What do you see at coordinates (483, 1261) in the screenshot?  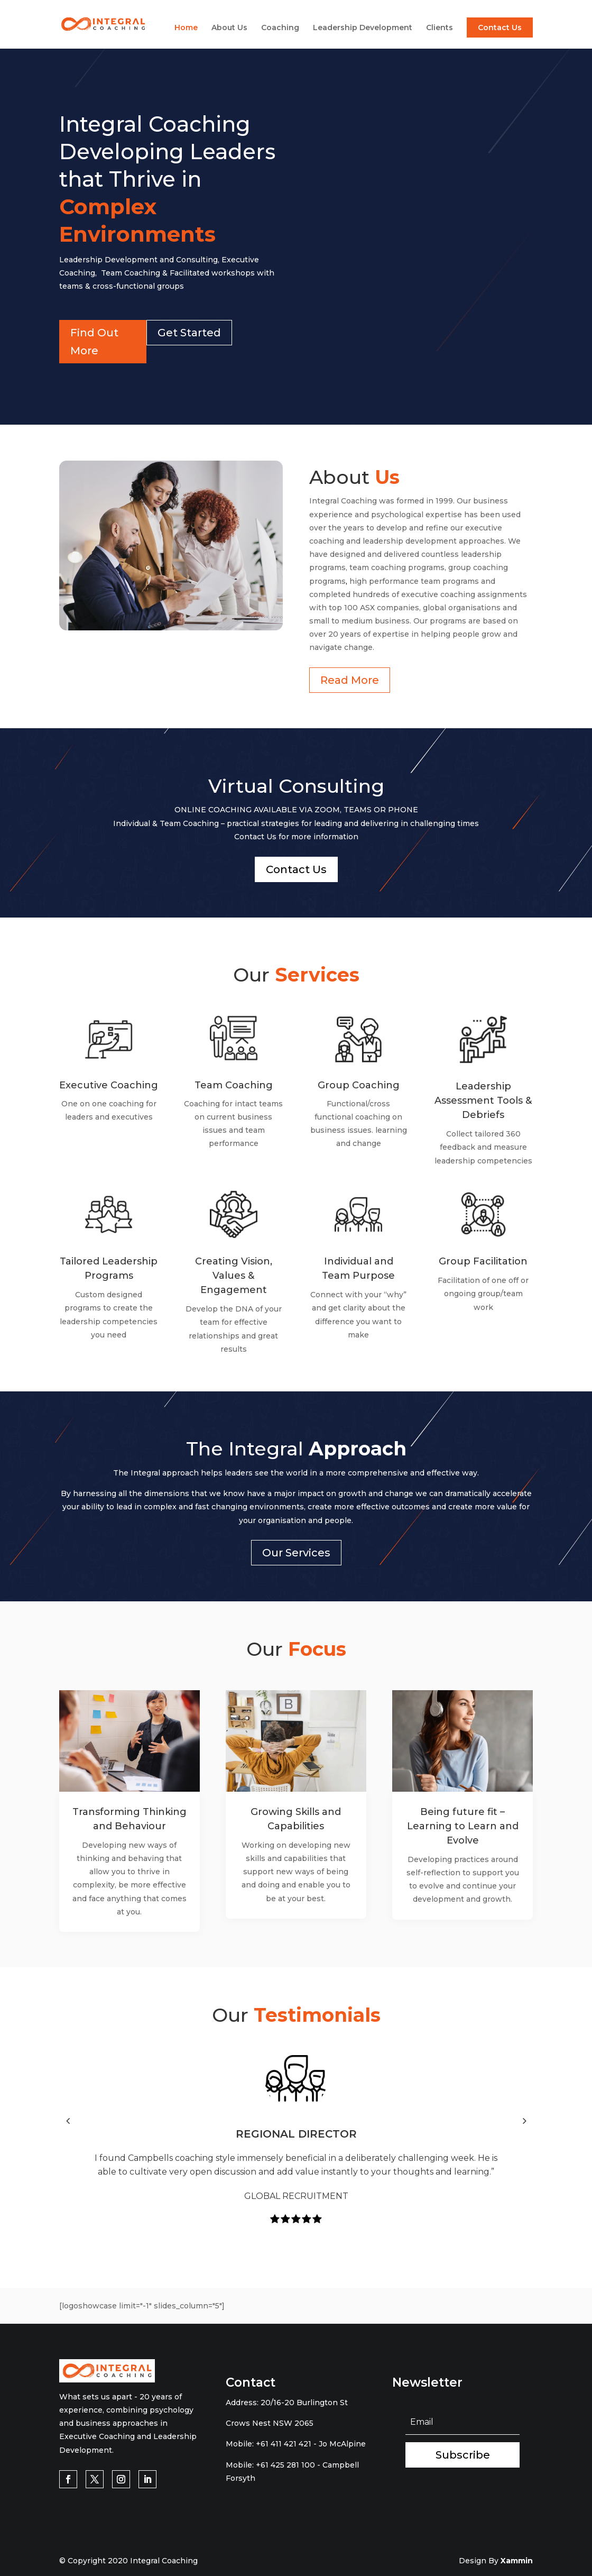 I see `Group Facilitation` at bounding box center [483, 1261].